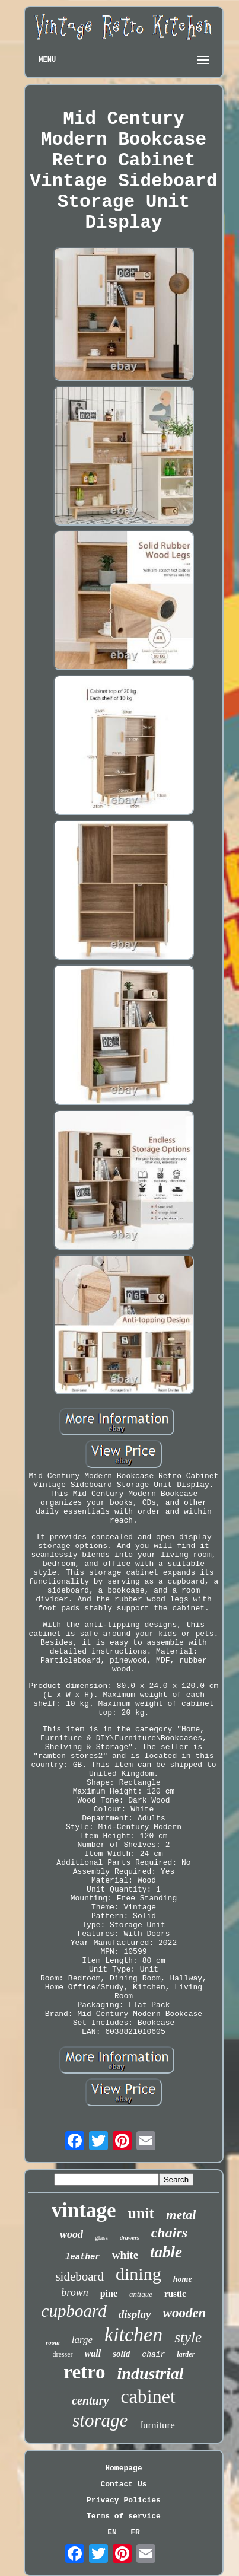 The height and width of the screenshot is (2576, 239). I want to click on cupboard, so click(74, 2310).